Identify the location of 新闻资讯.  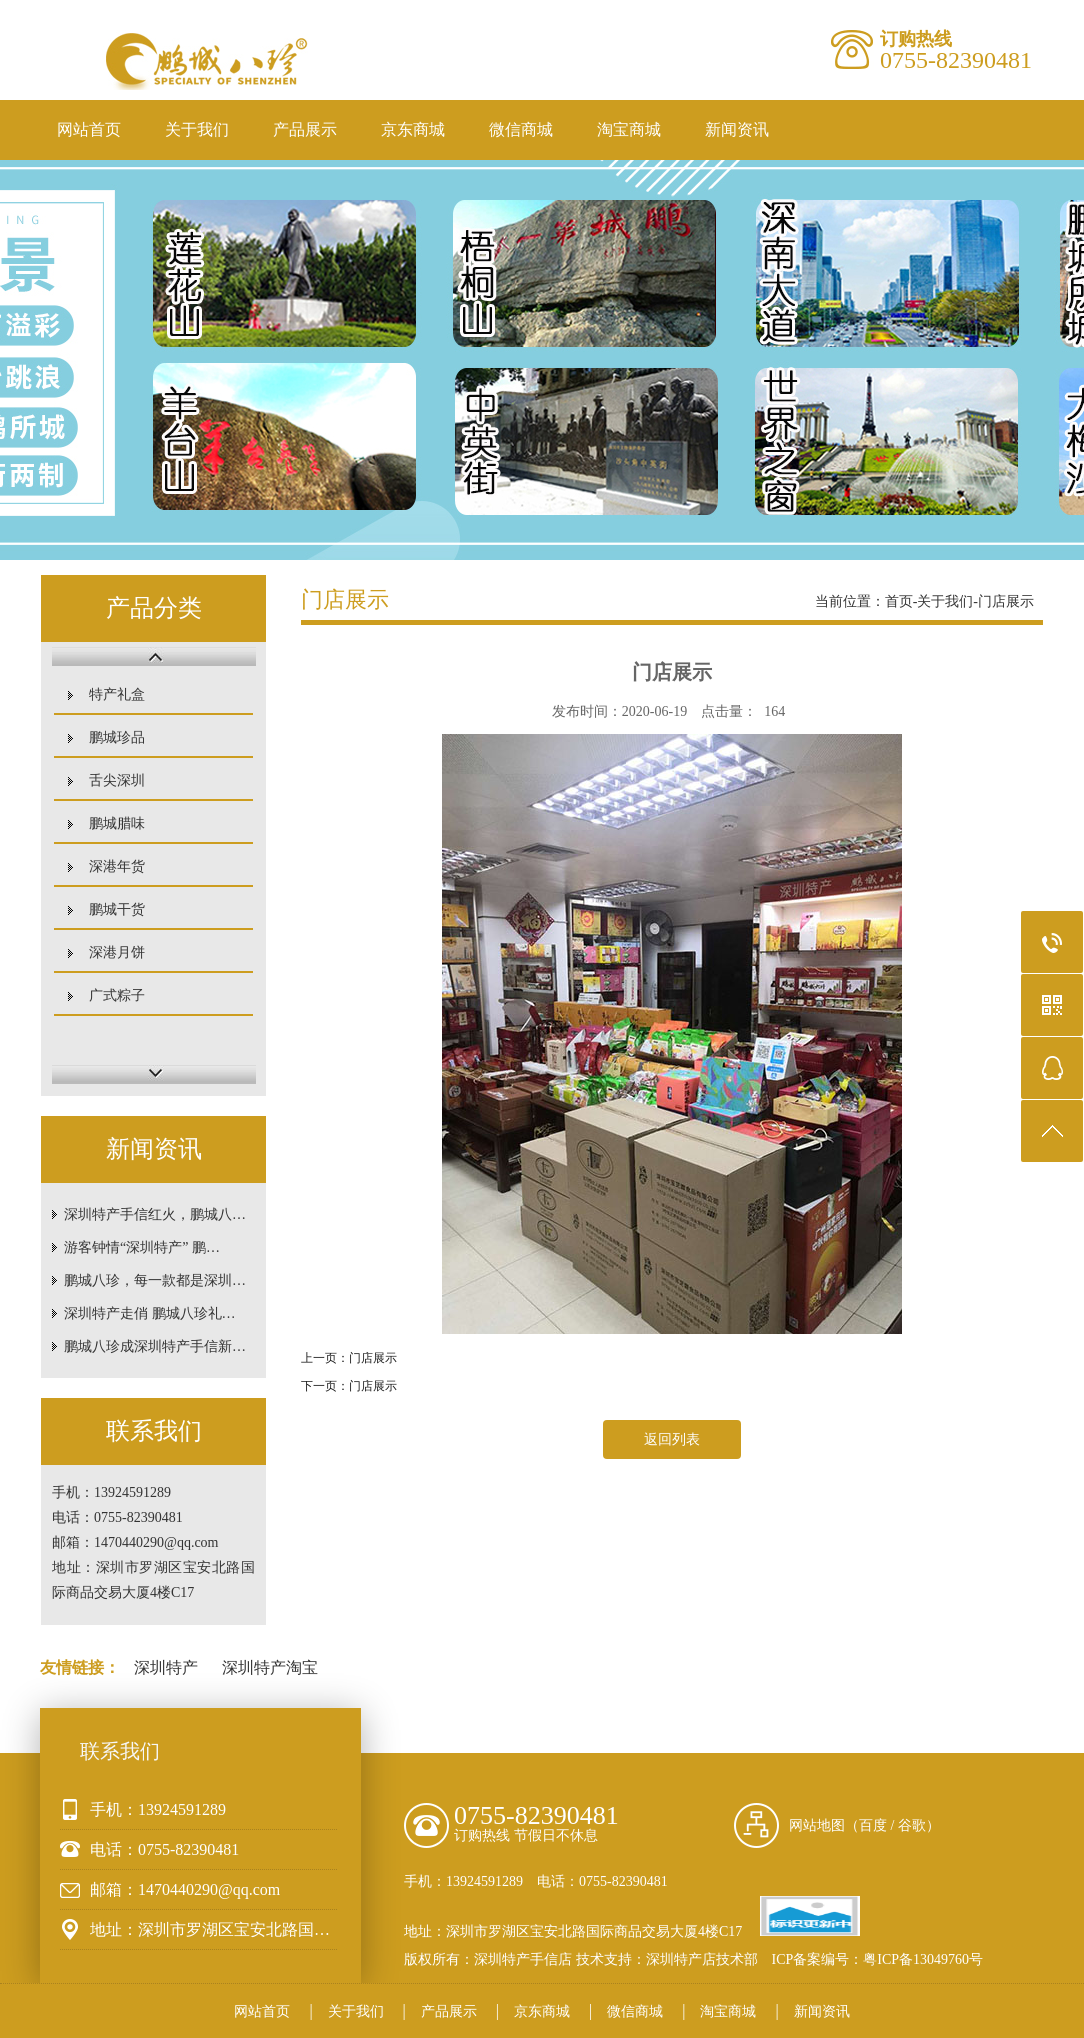
(737, 129).